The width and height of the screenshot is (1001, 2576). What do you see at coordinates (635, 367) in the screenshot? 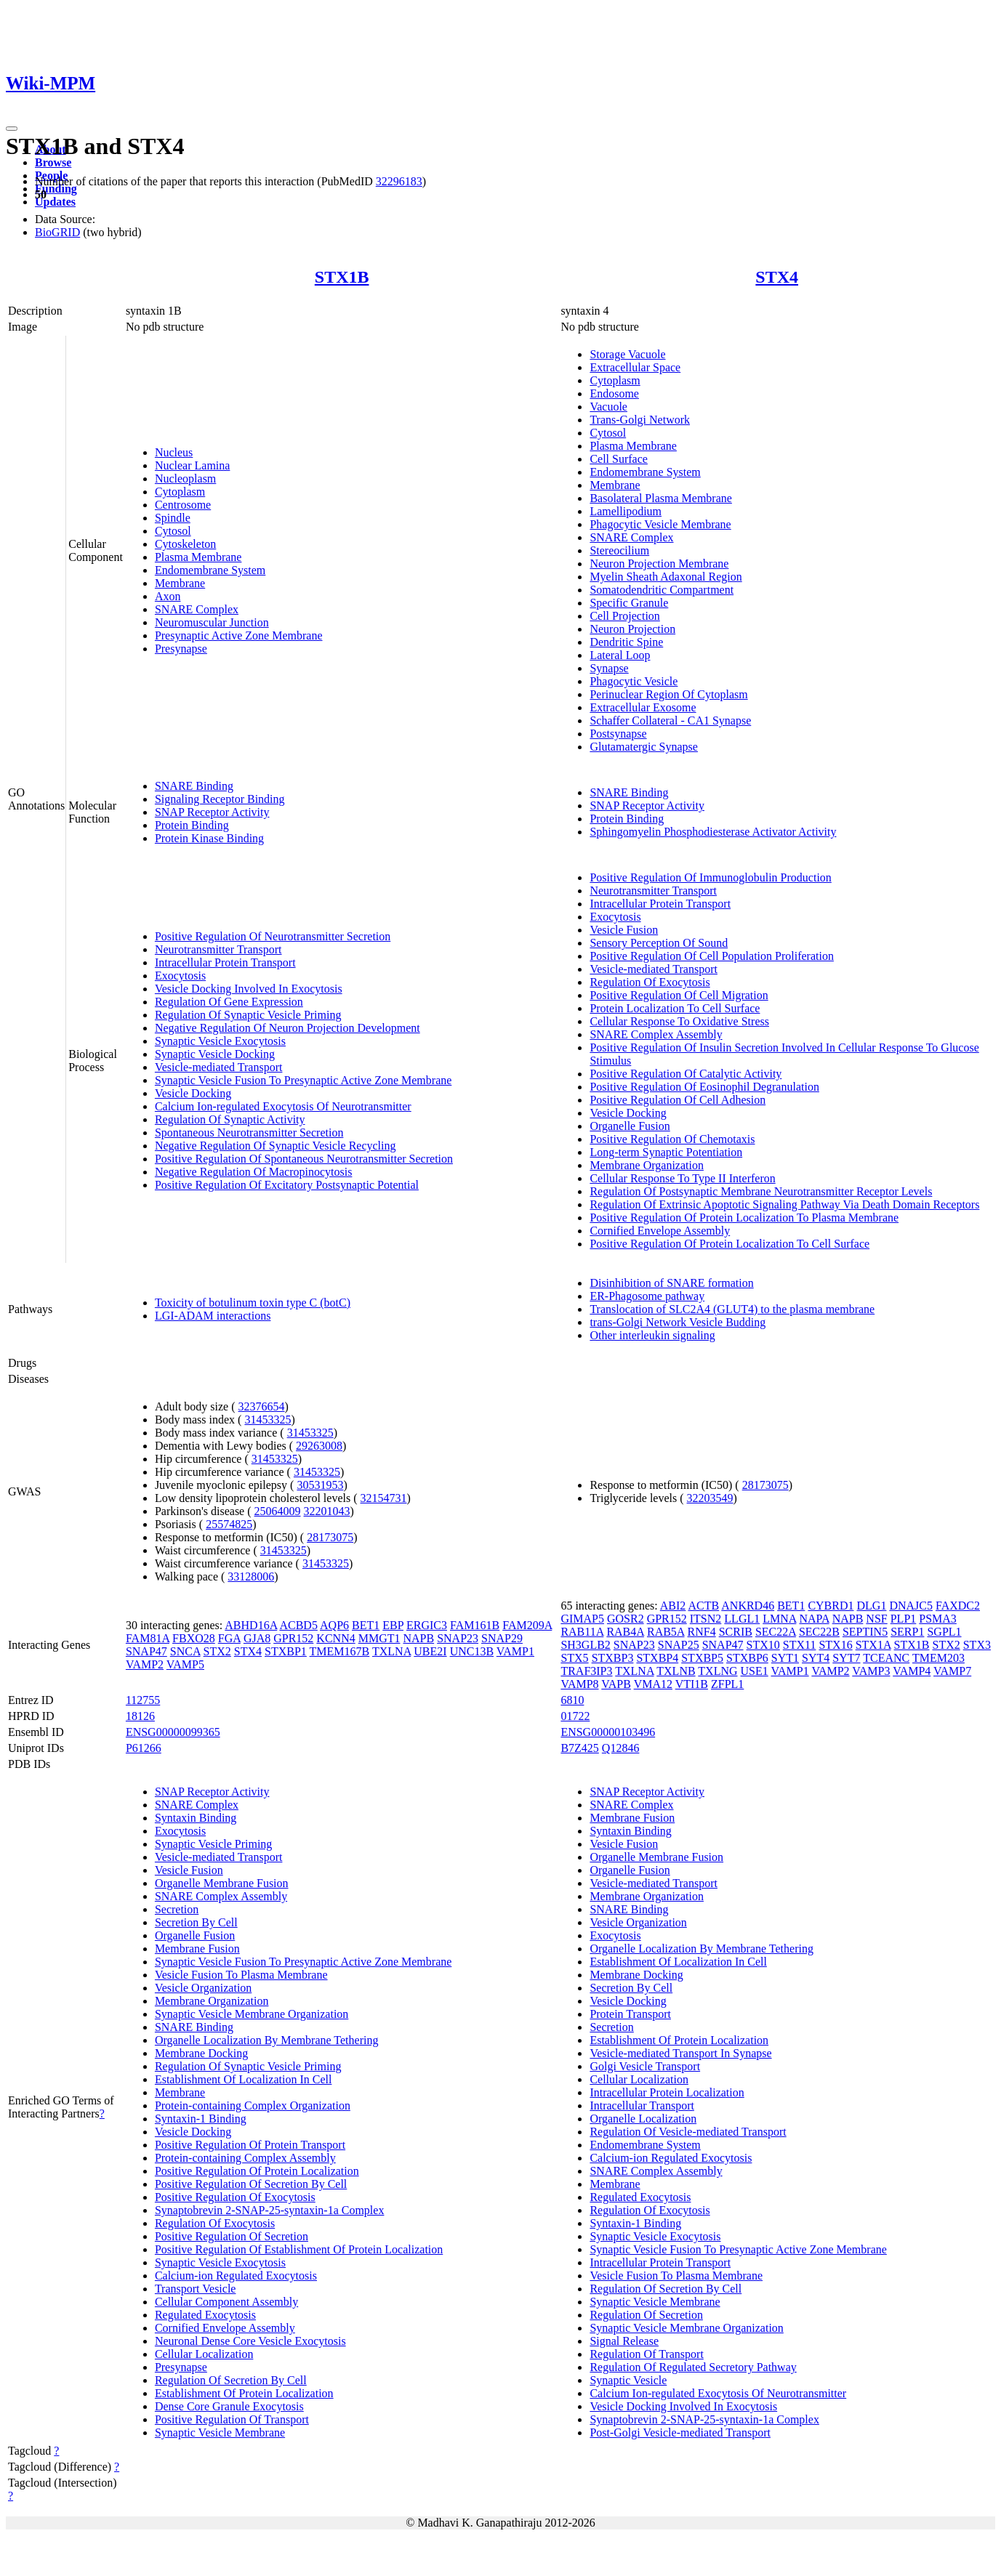
I see `Extracellular Space` at bounding box center [635, 367].